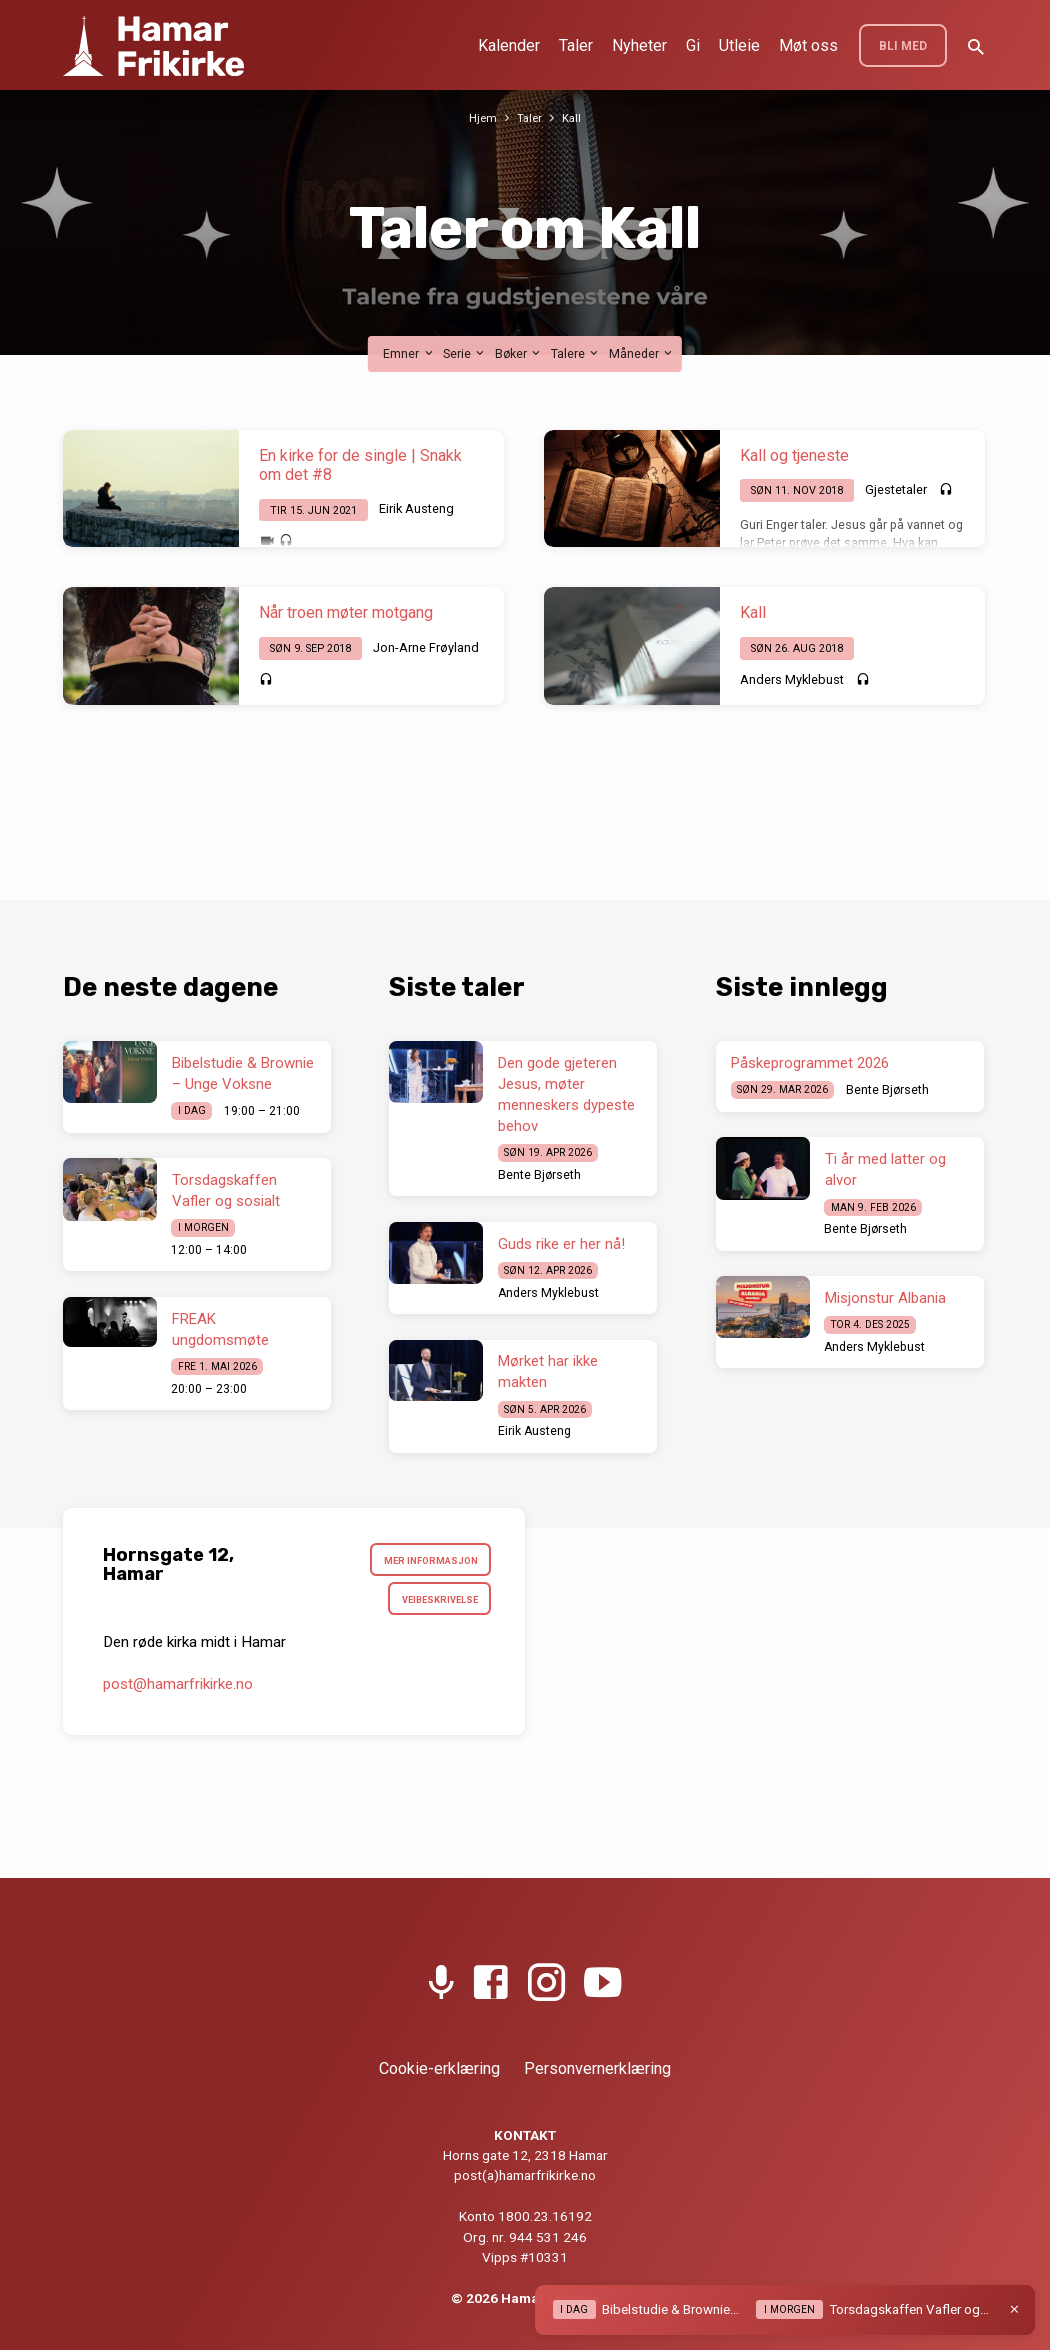 This screenshot has width=1050, height=2350. I want to click on Møt oss, so click(808, 45).